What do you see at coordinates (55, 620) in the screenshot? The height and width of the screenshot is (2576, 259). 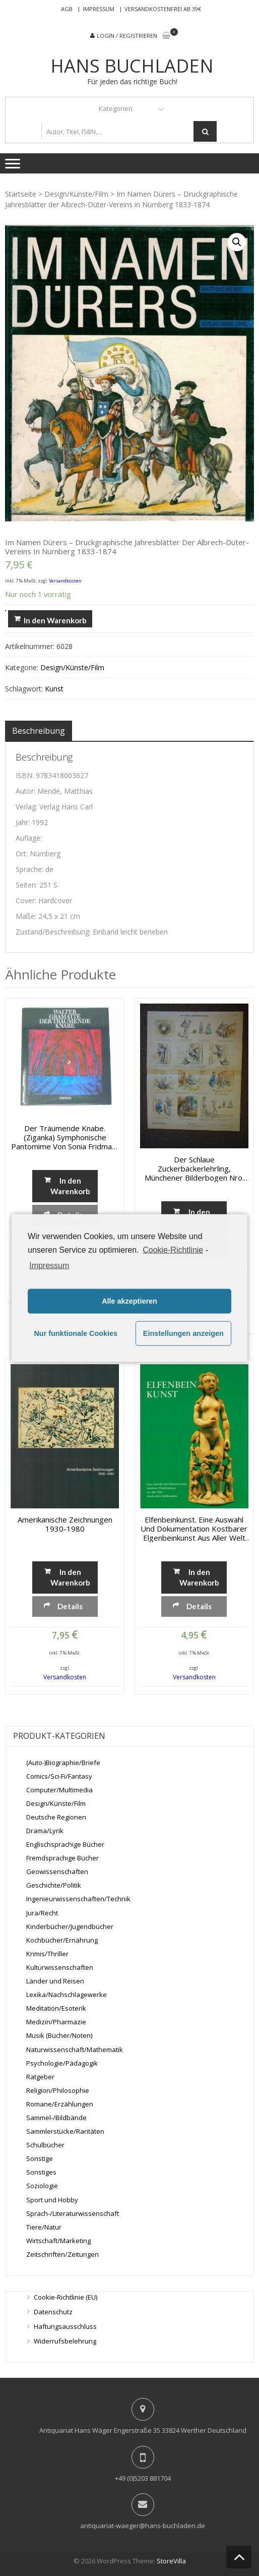 I see `In den Warenkorb` at bounding box center [55, 620].